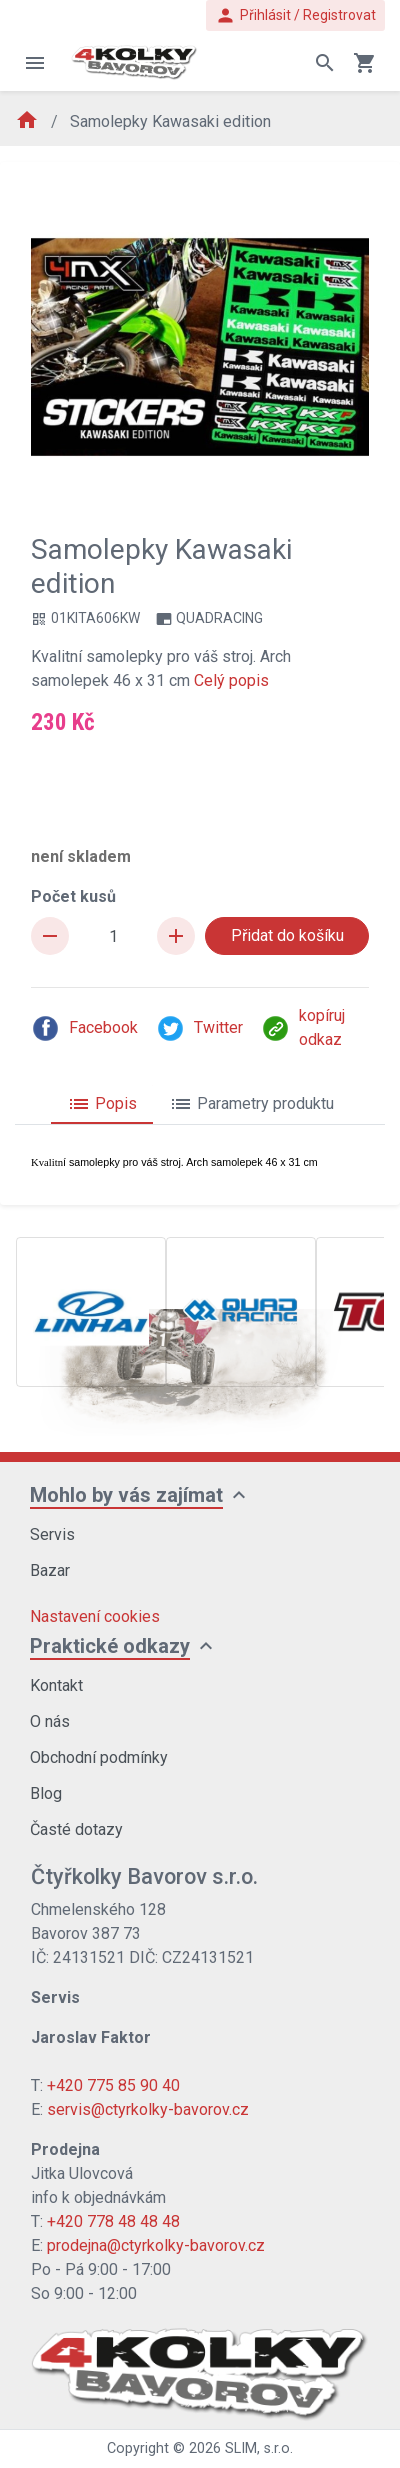  What do you see at coordinates (156, 2245) in the screenshot?
I see `prodejna@ctyrkolky-bavorov.cz` at bounding box center [156, 2245].